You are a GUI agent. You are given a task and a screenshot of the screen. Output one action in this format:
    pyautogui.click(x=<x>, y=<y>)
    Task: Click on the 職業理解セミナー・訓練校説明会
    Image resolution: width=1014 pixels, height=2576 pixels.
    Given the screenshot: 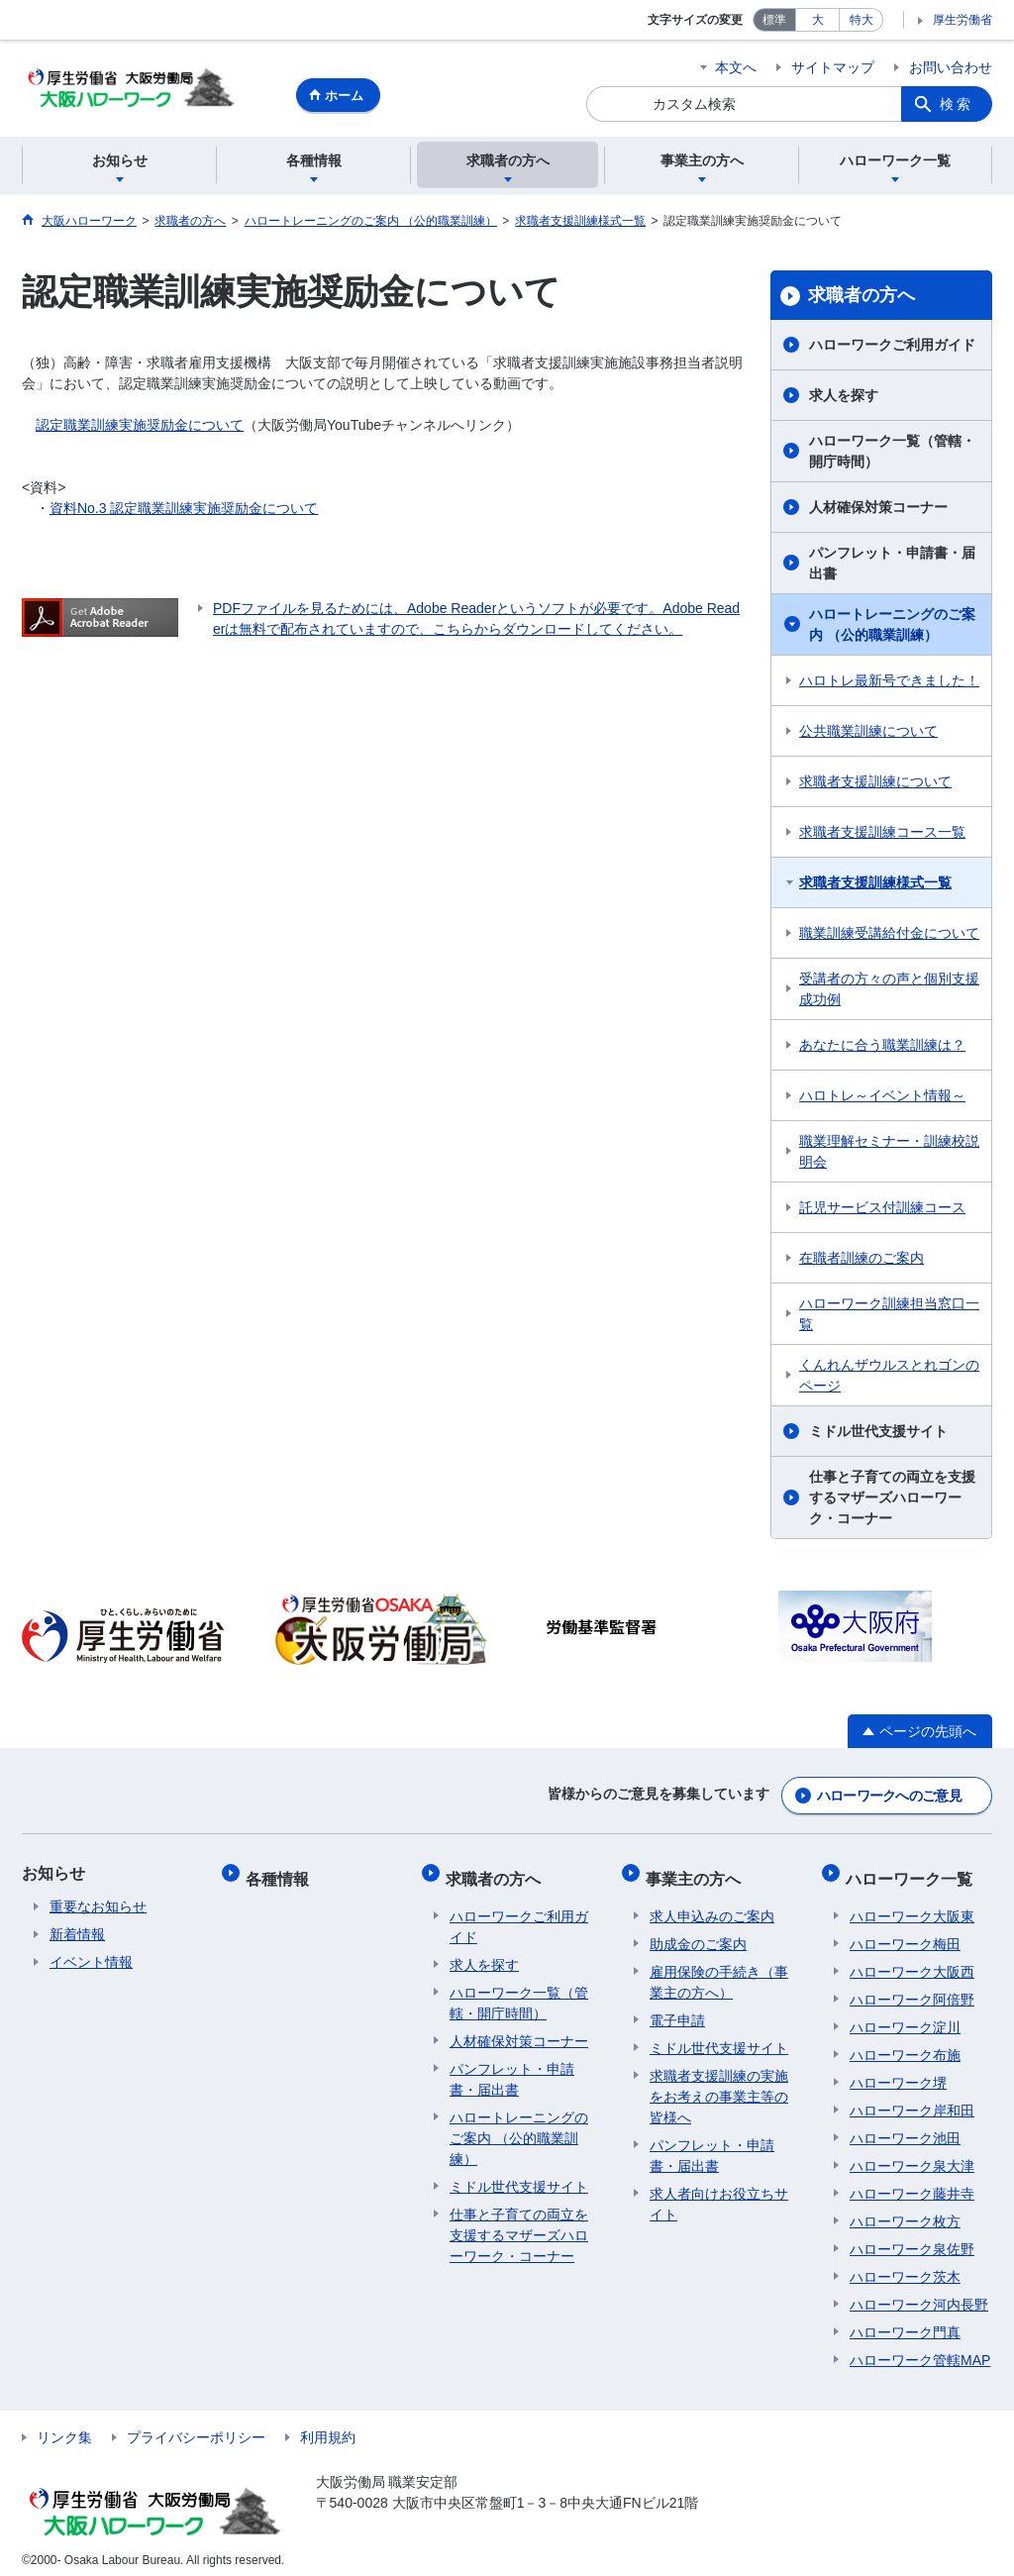 What is the action you would take?
    pyautogui.click(x=889, y=1154)
    